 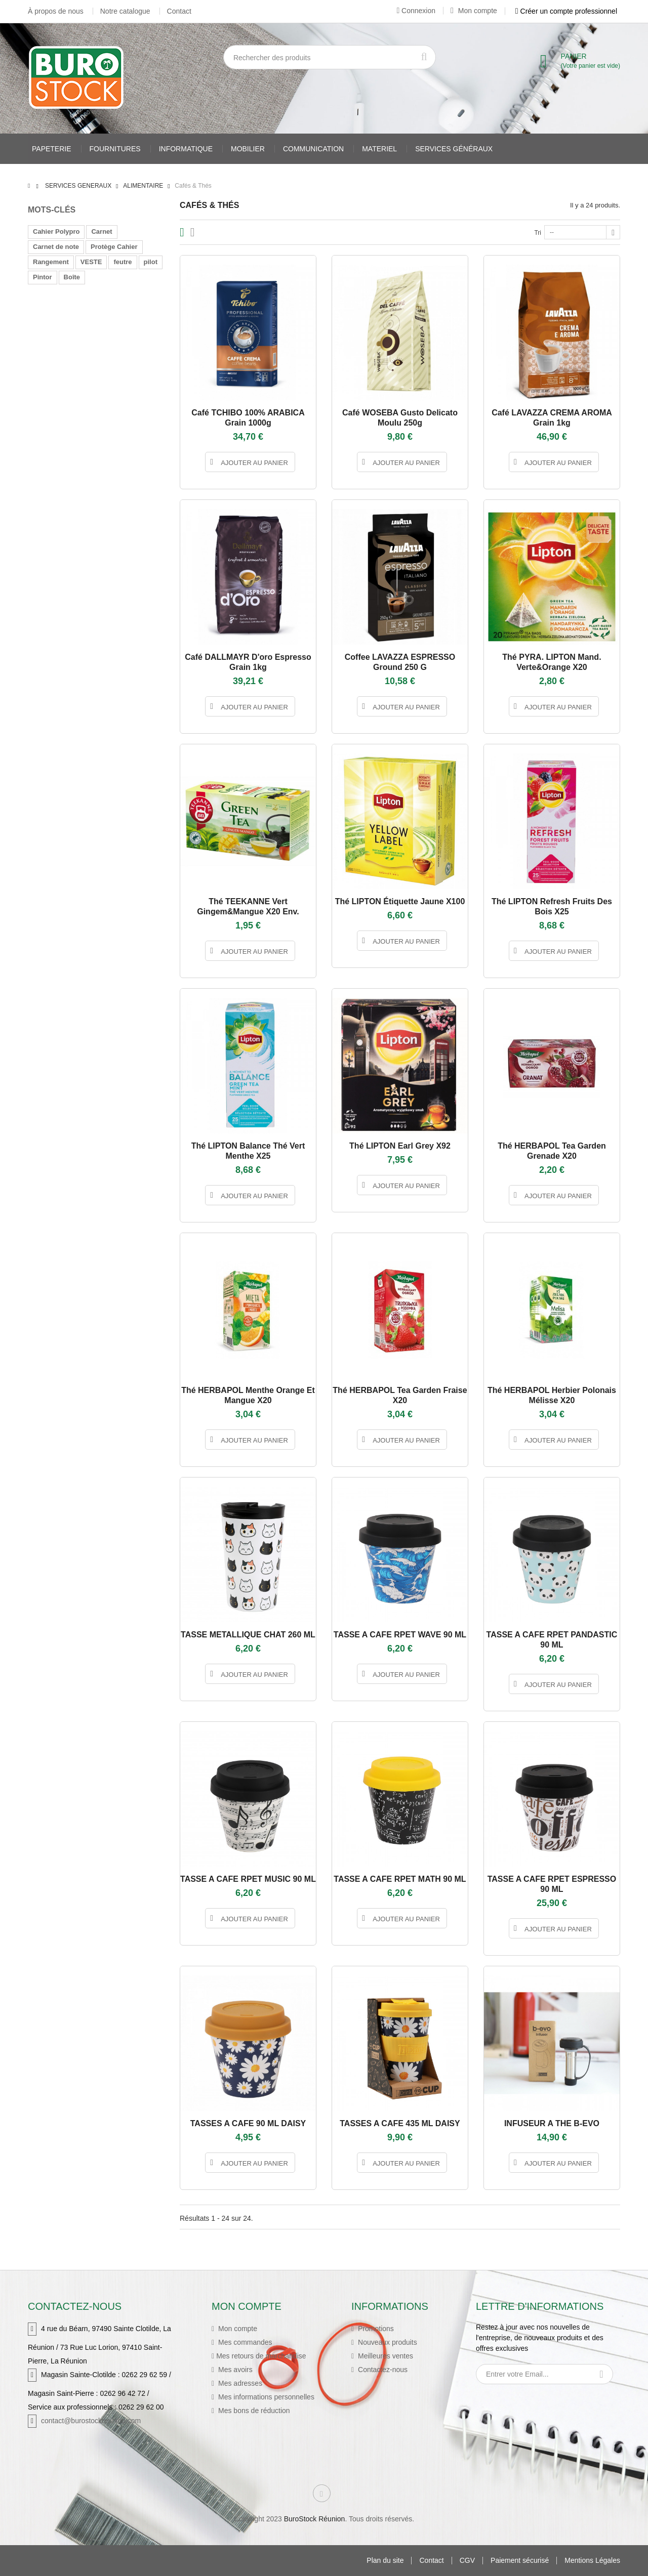 What do you see at coordinates (248, 1151) in the screenshot?
I see `Thé LIPTON Balance Thé vert menthe X25` at bounding box center [248, 1151].